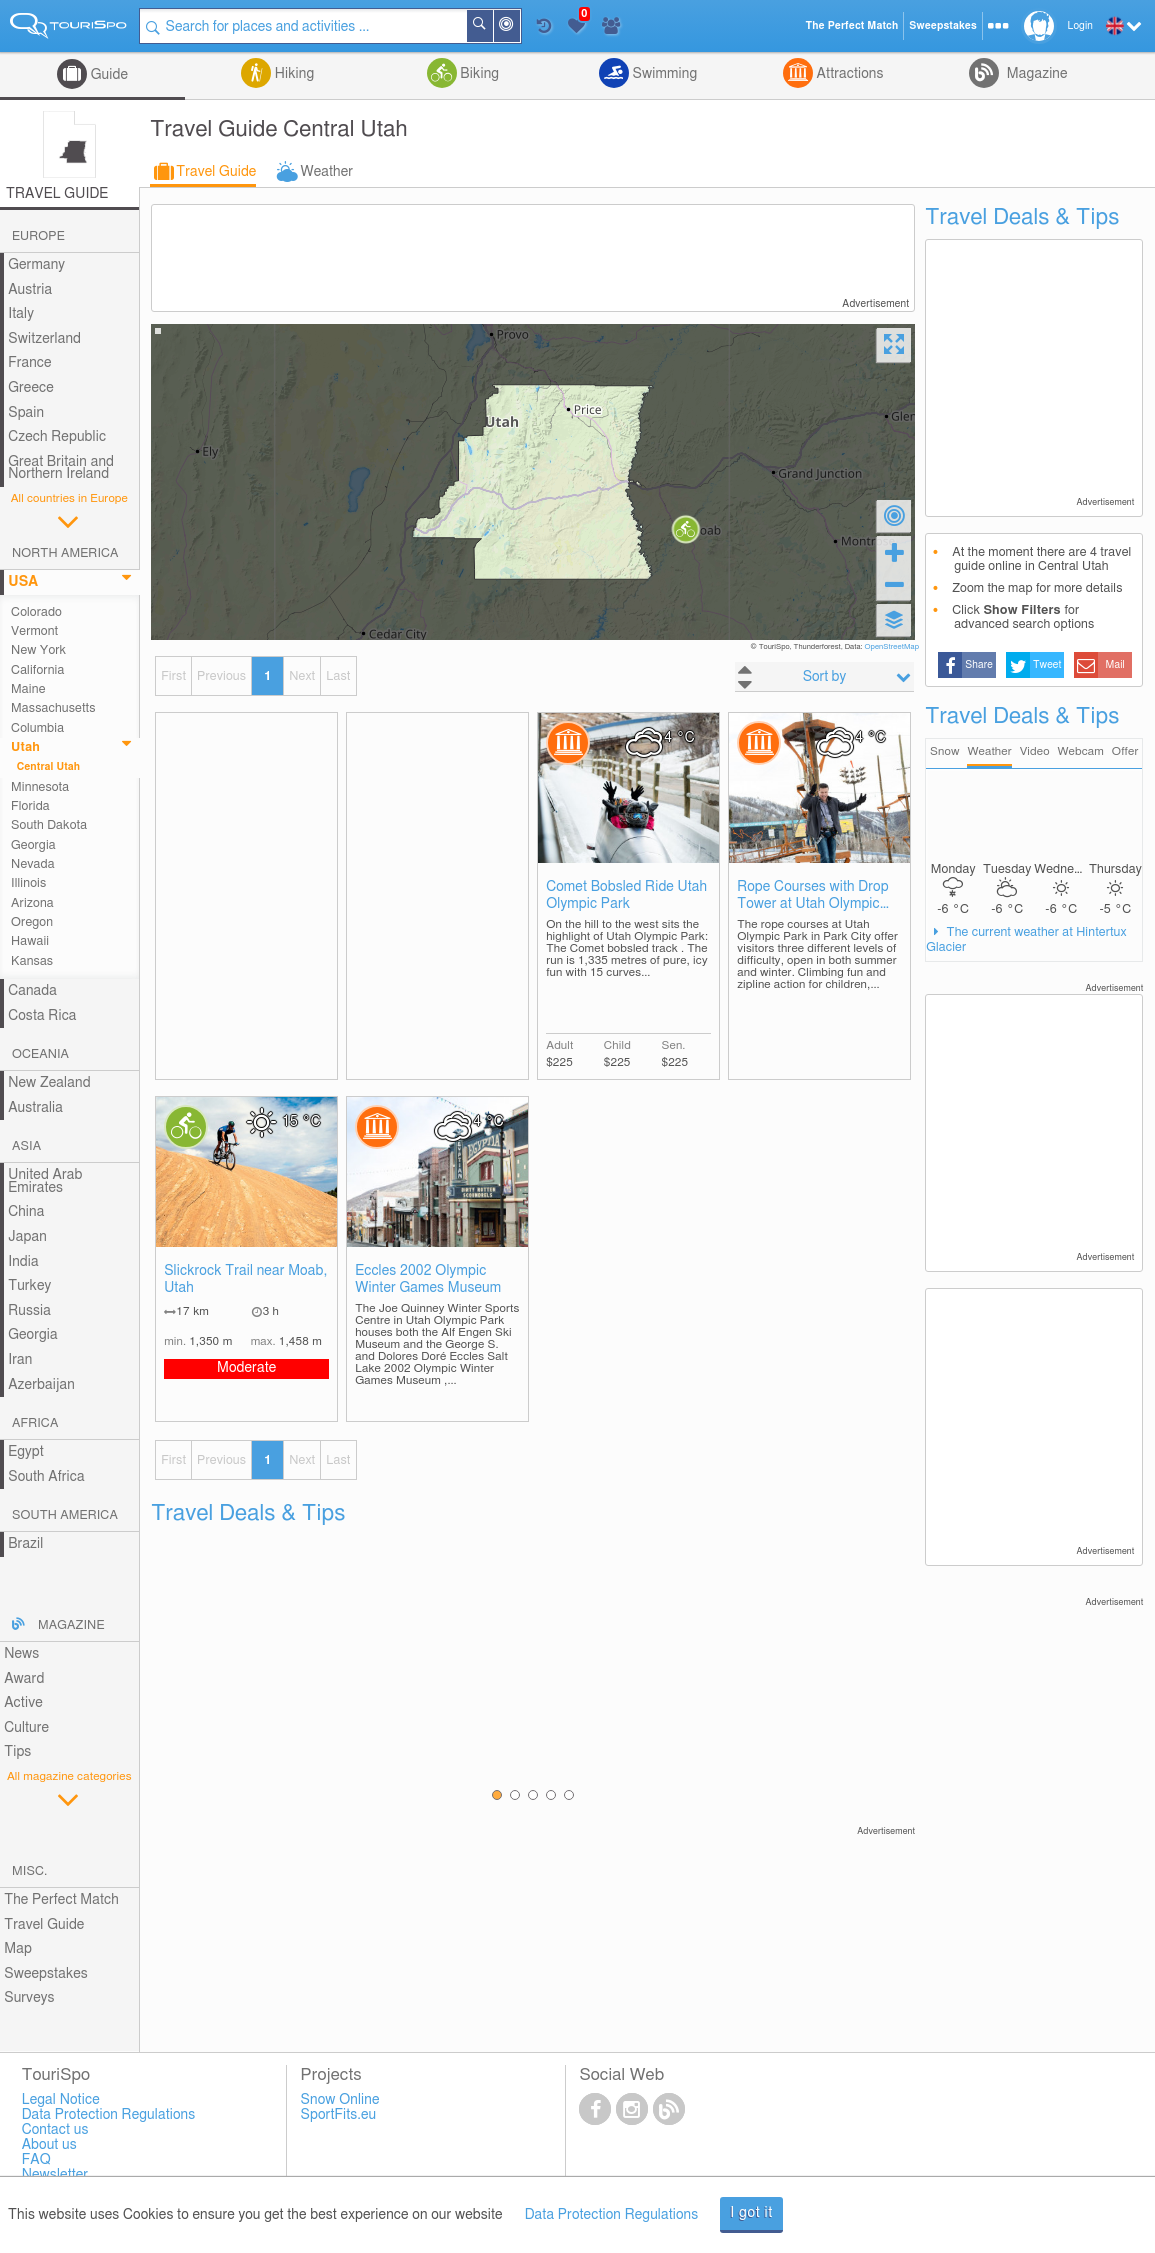 This screenshot has height=2253, width=1155. Describe the element at coordinates (21, 1654) in the screenshot. I see `News` at that location.